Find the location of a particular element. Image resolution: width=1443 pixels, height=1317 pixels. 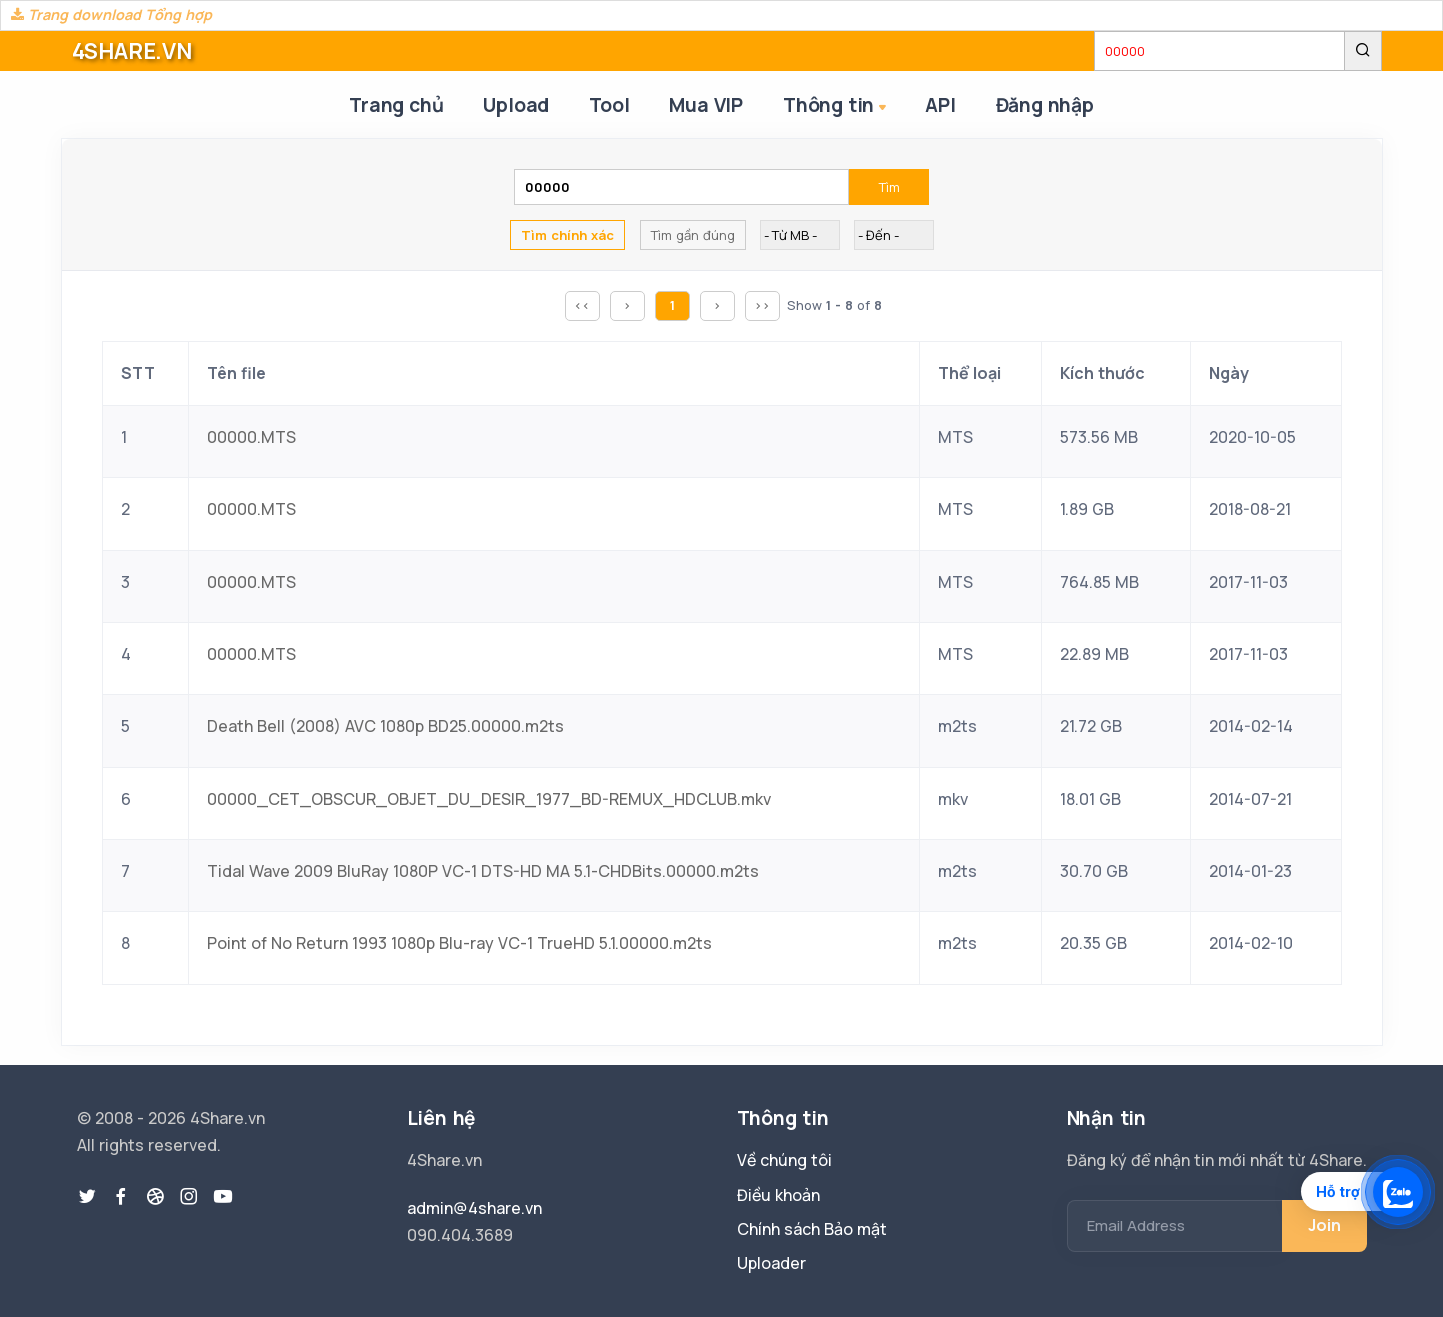

Điều khoản is located at coordinates (778, 1195).